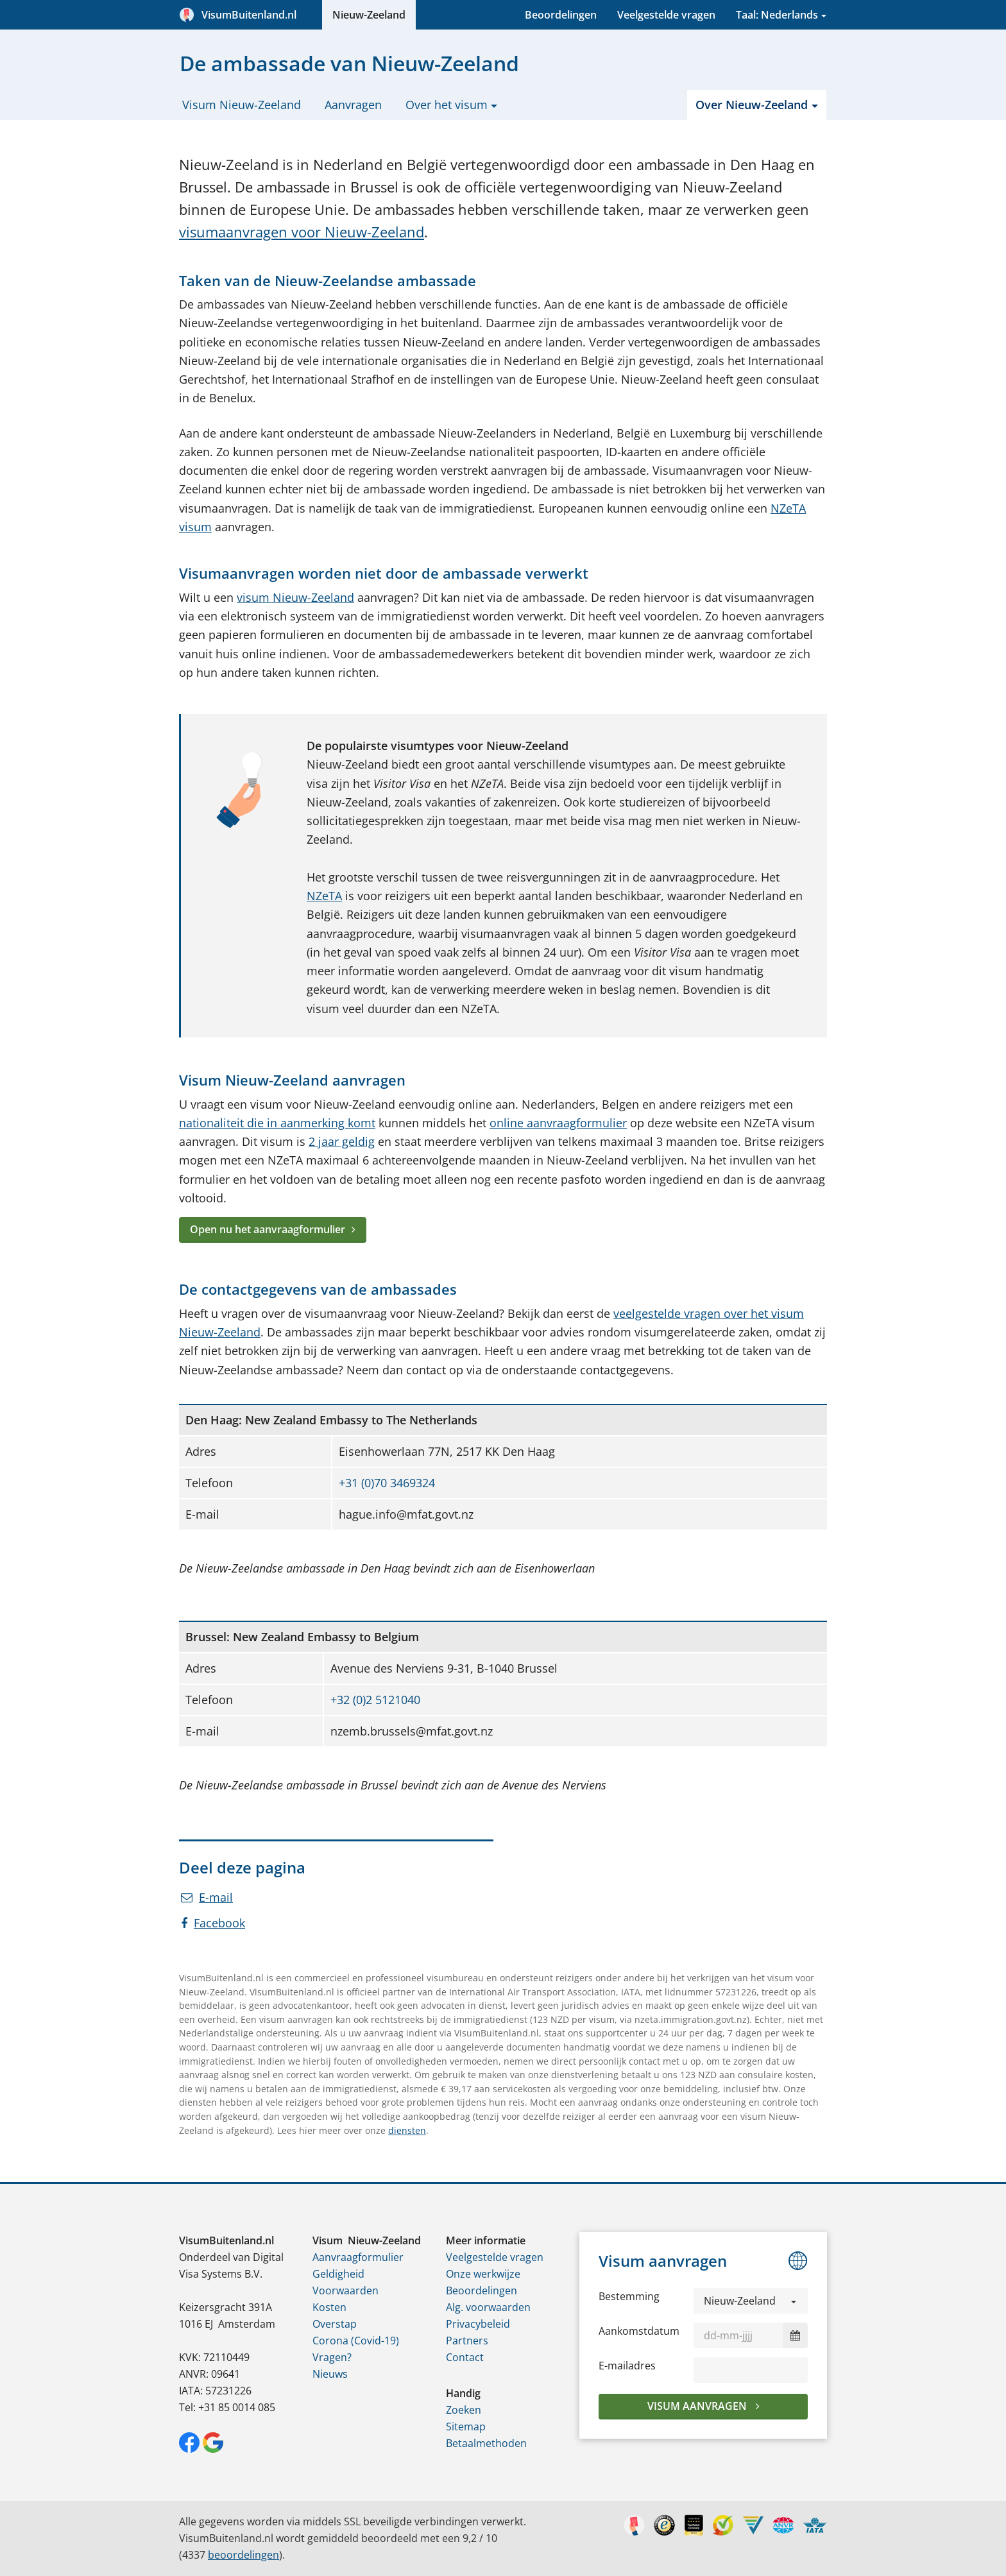 The height and width of the screenshot is (2576, 1006). Describe the element at coordinates (368, 15) in the screenshot. I see `Nieuw-Zeeland` at that location.